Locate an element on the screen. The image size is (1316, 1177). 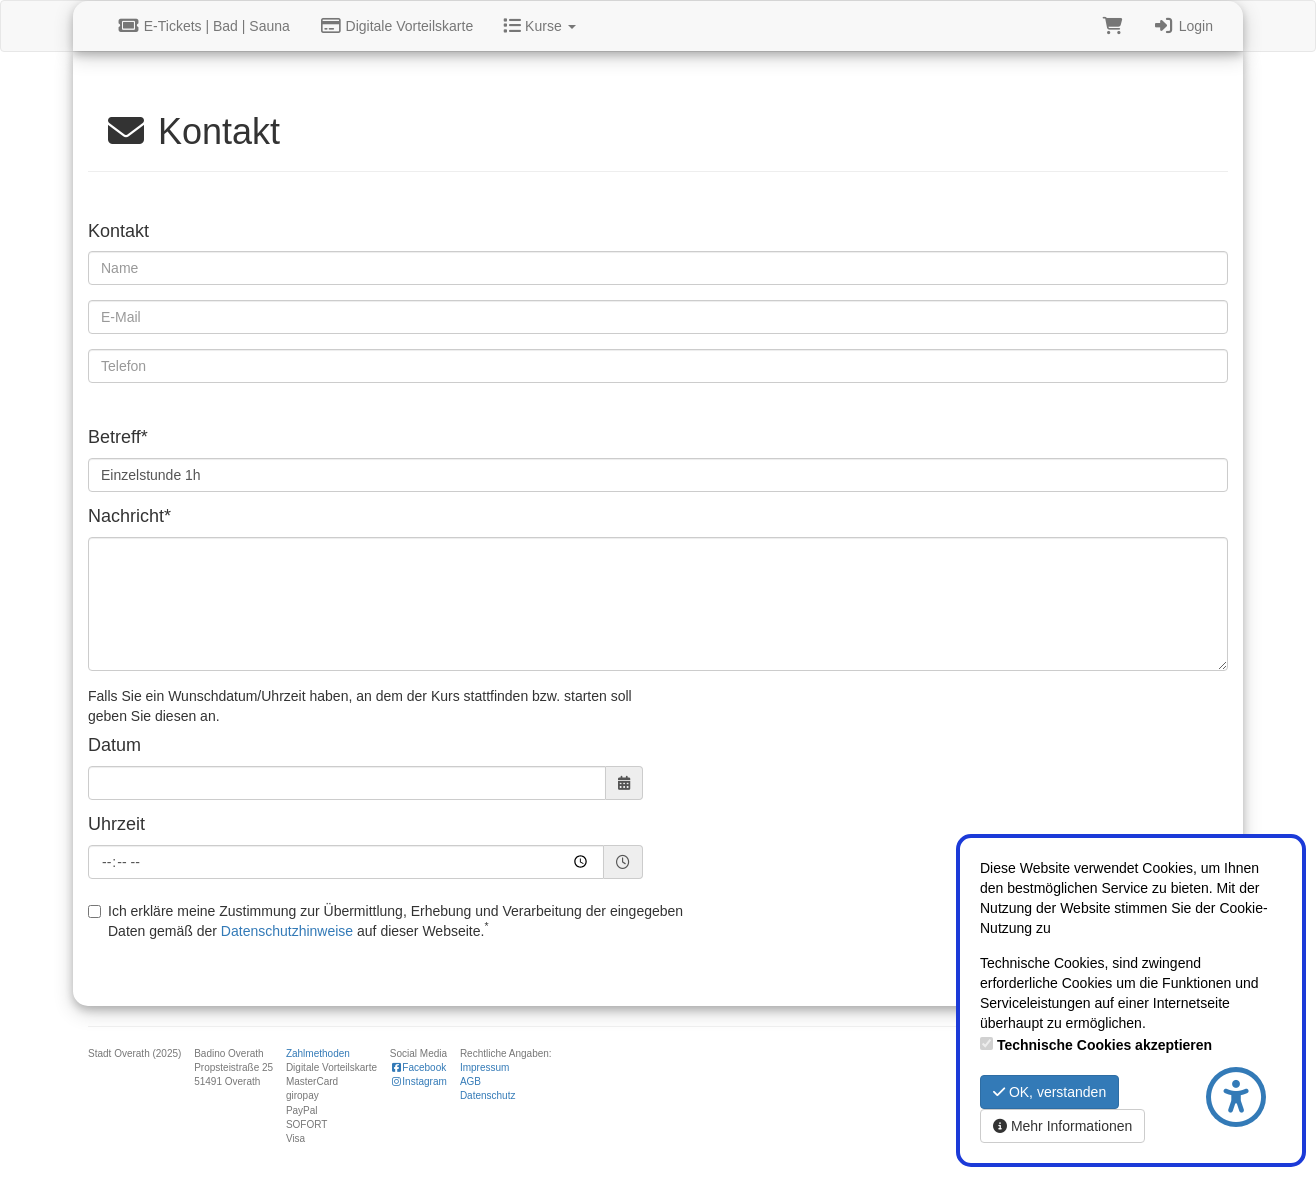
Datenschutzhinweise is located at coordinates (287, 931).